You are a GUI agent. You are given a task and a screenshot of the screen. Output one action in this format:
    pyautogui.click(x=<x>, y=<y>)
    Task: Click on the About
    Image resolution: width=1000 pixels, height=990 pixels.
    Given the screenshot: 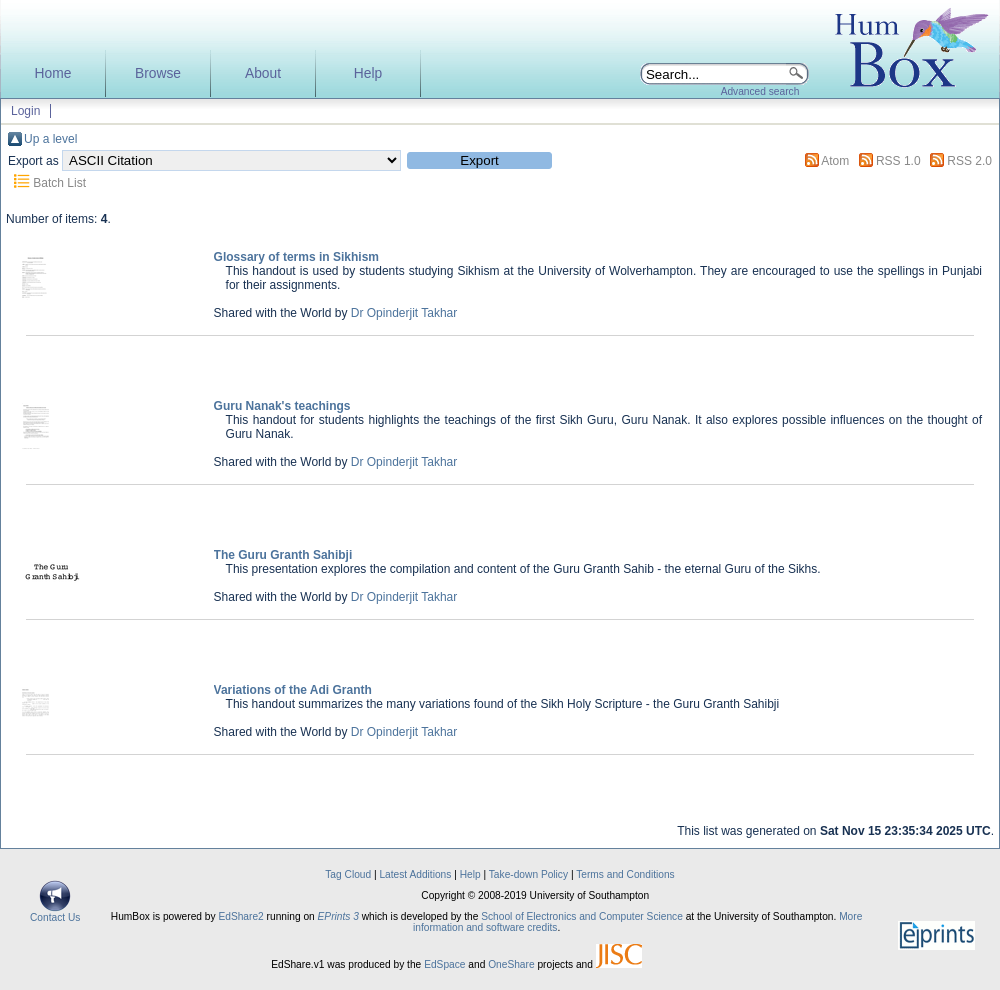 What is the action you would take?
    pyautogui.click(x=263, y=73)
    